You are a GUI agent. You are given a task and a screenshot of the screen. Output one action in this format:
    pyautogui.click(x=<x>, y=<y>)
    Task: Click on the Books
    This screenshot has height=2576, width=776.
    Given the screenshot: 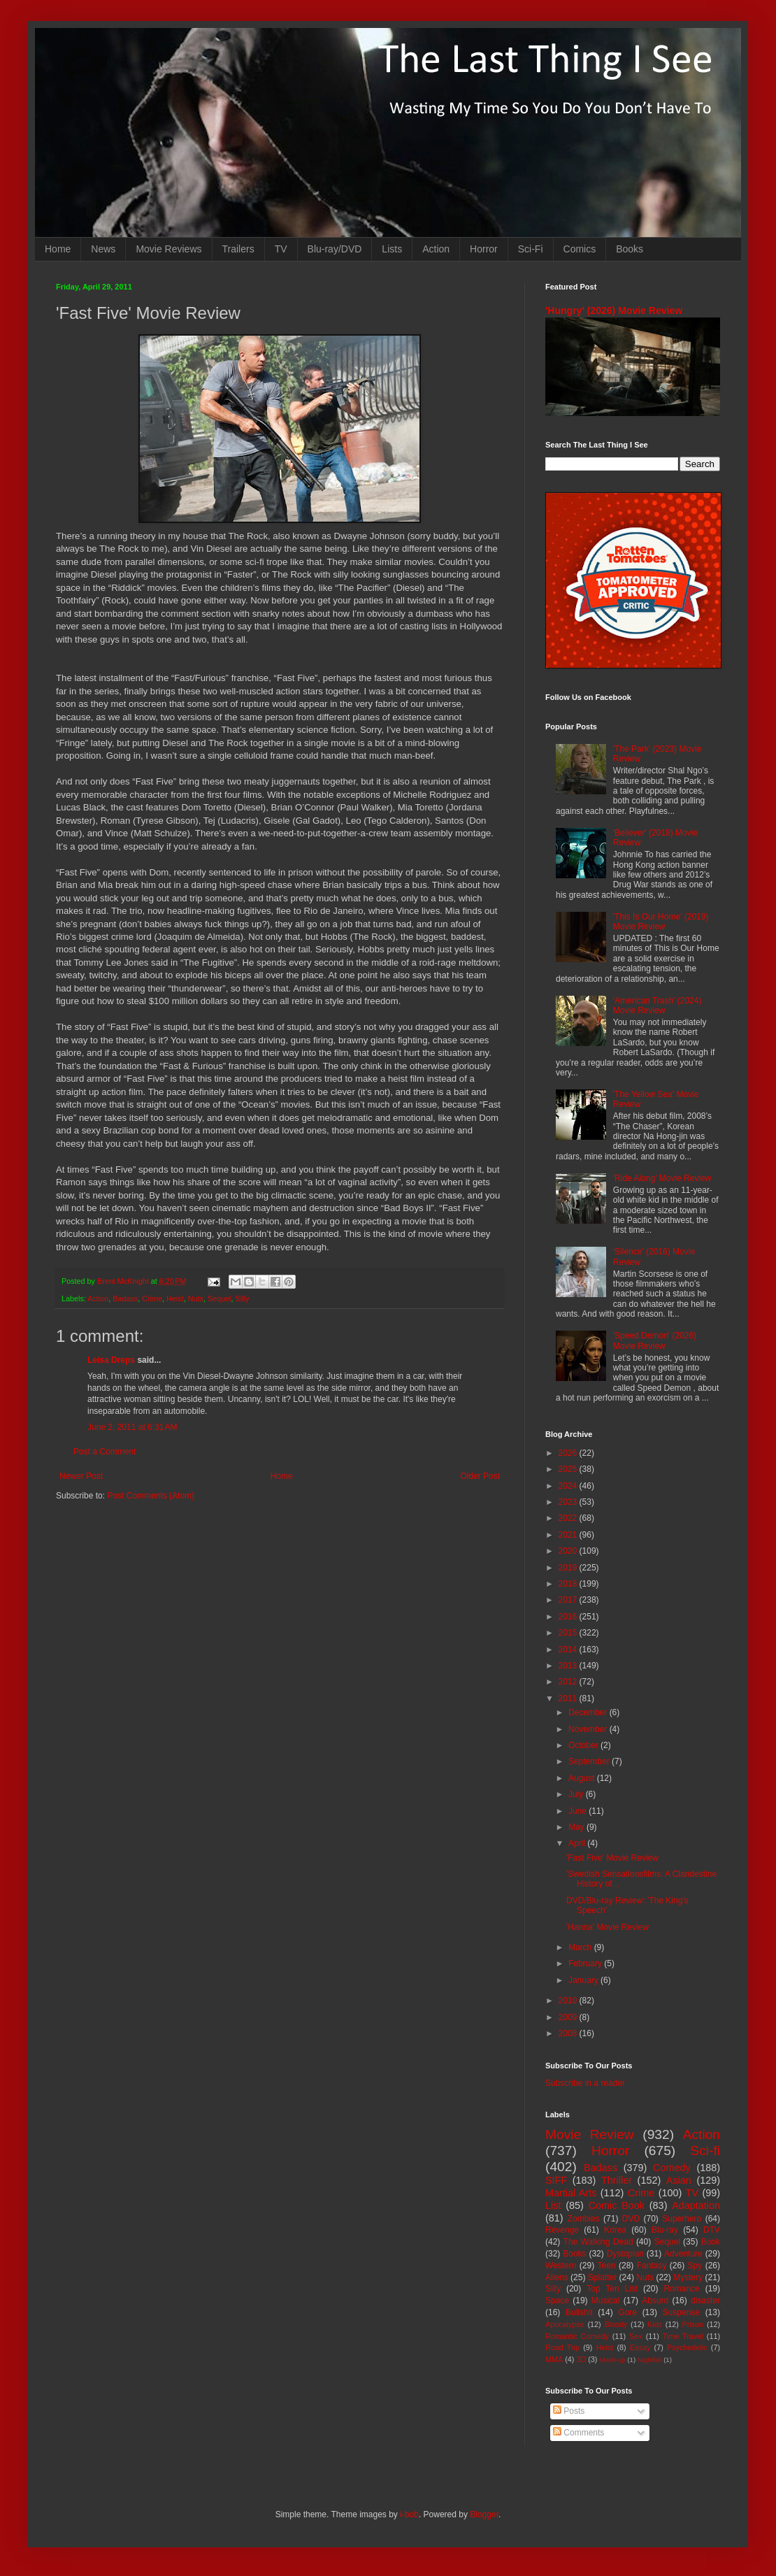 What is the action you would take?
    pyautogui.click(x=629, y=249)
    